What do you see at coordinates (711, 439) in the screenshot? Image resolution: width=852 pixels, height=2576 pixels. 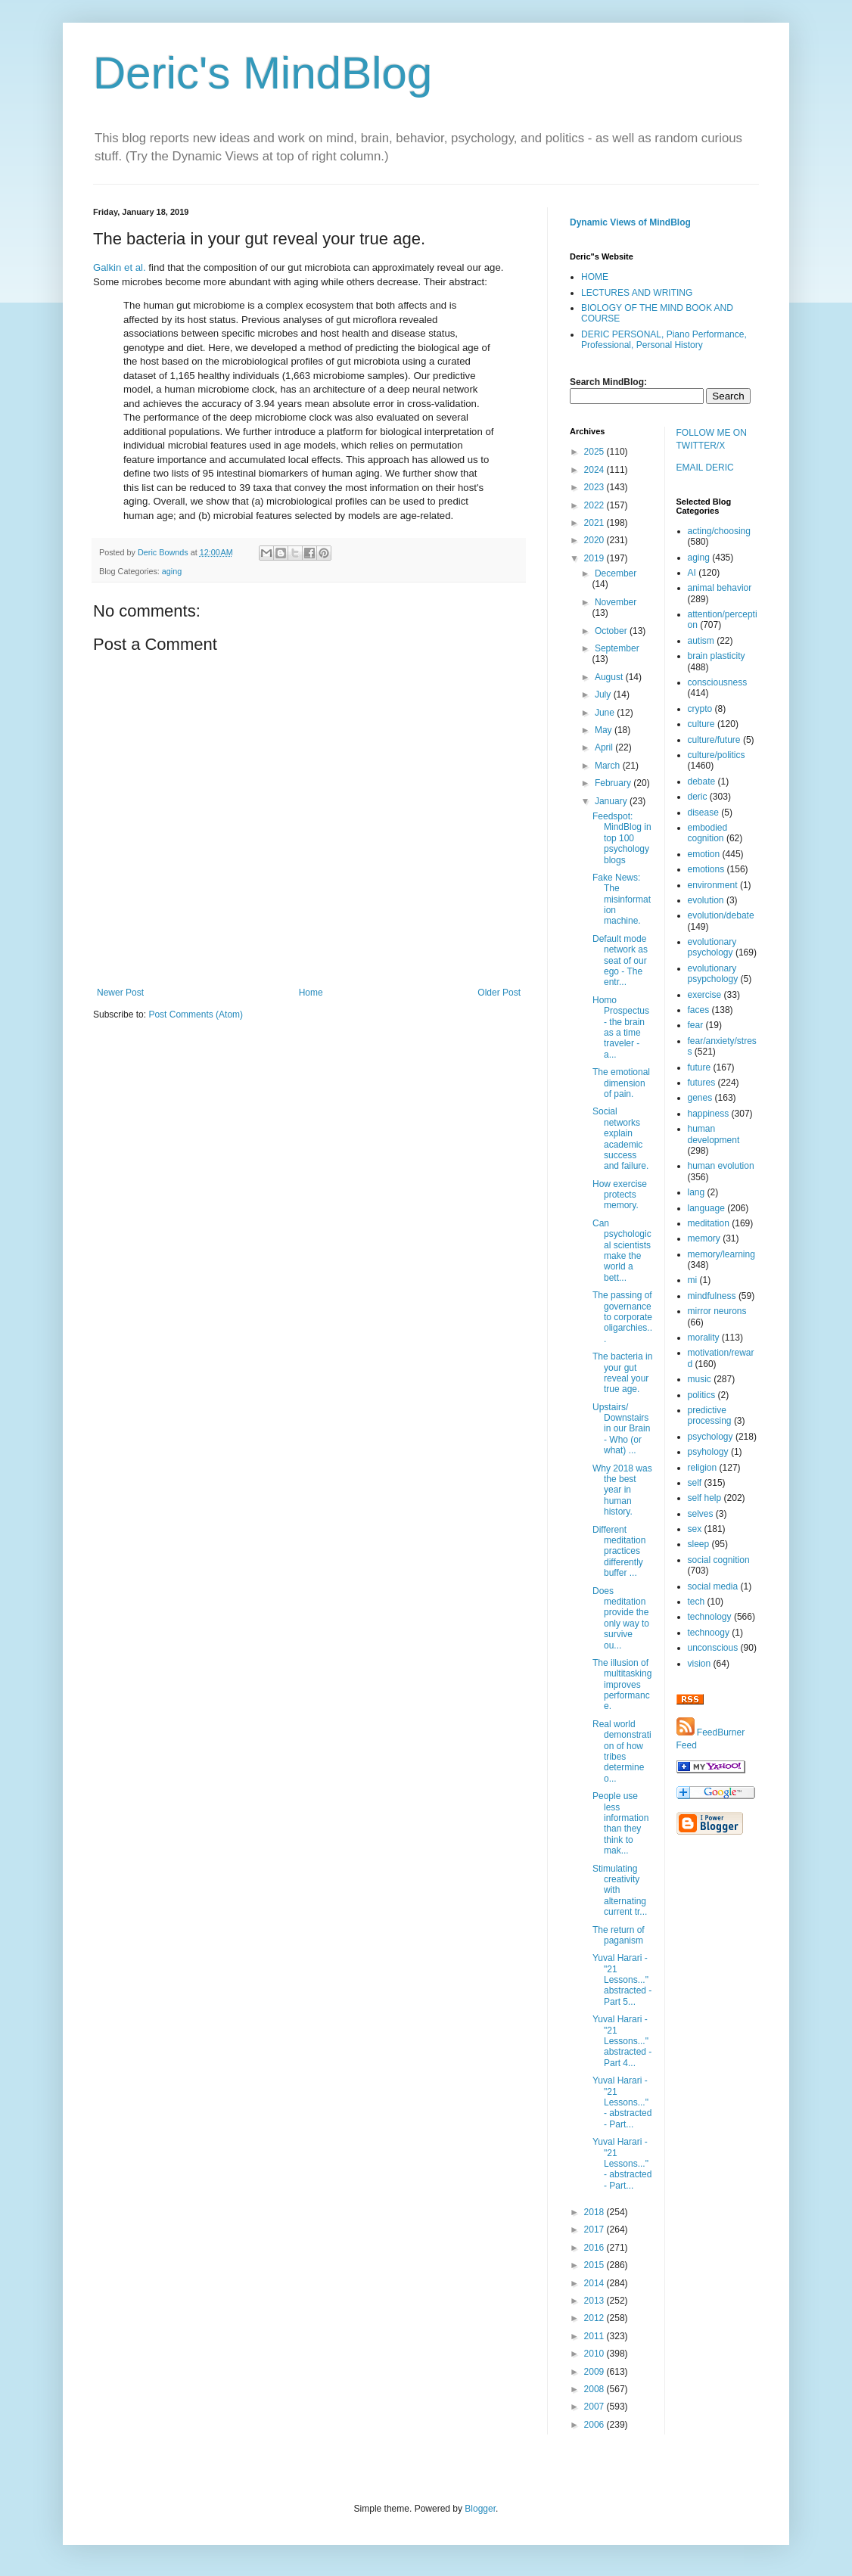 I see `FOLLOW ME ON TWITTER/X` at bounding box center [711, 439].